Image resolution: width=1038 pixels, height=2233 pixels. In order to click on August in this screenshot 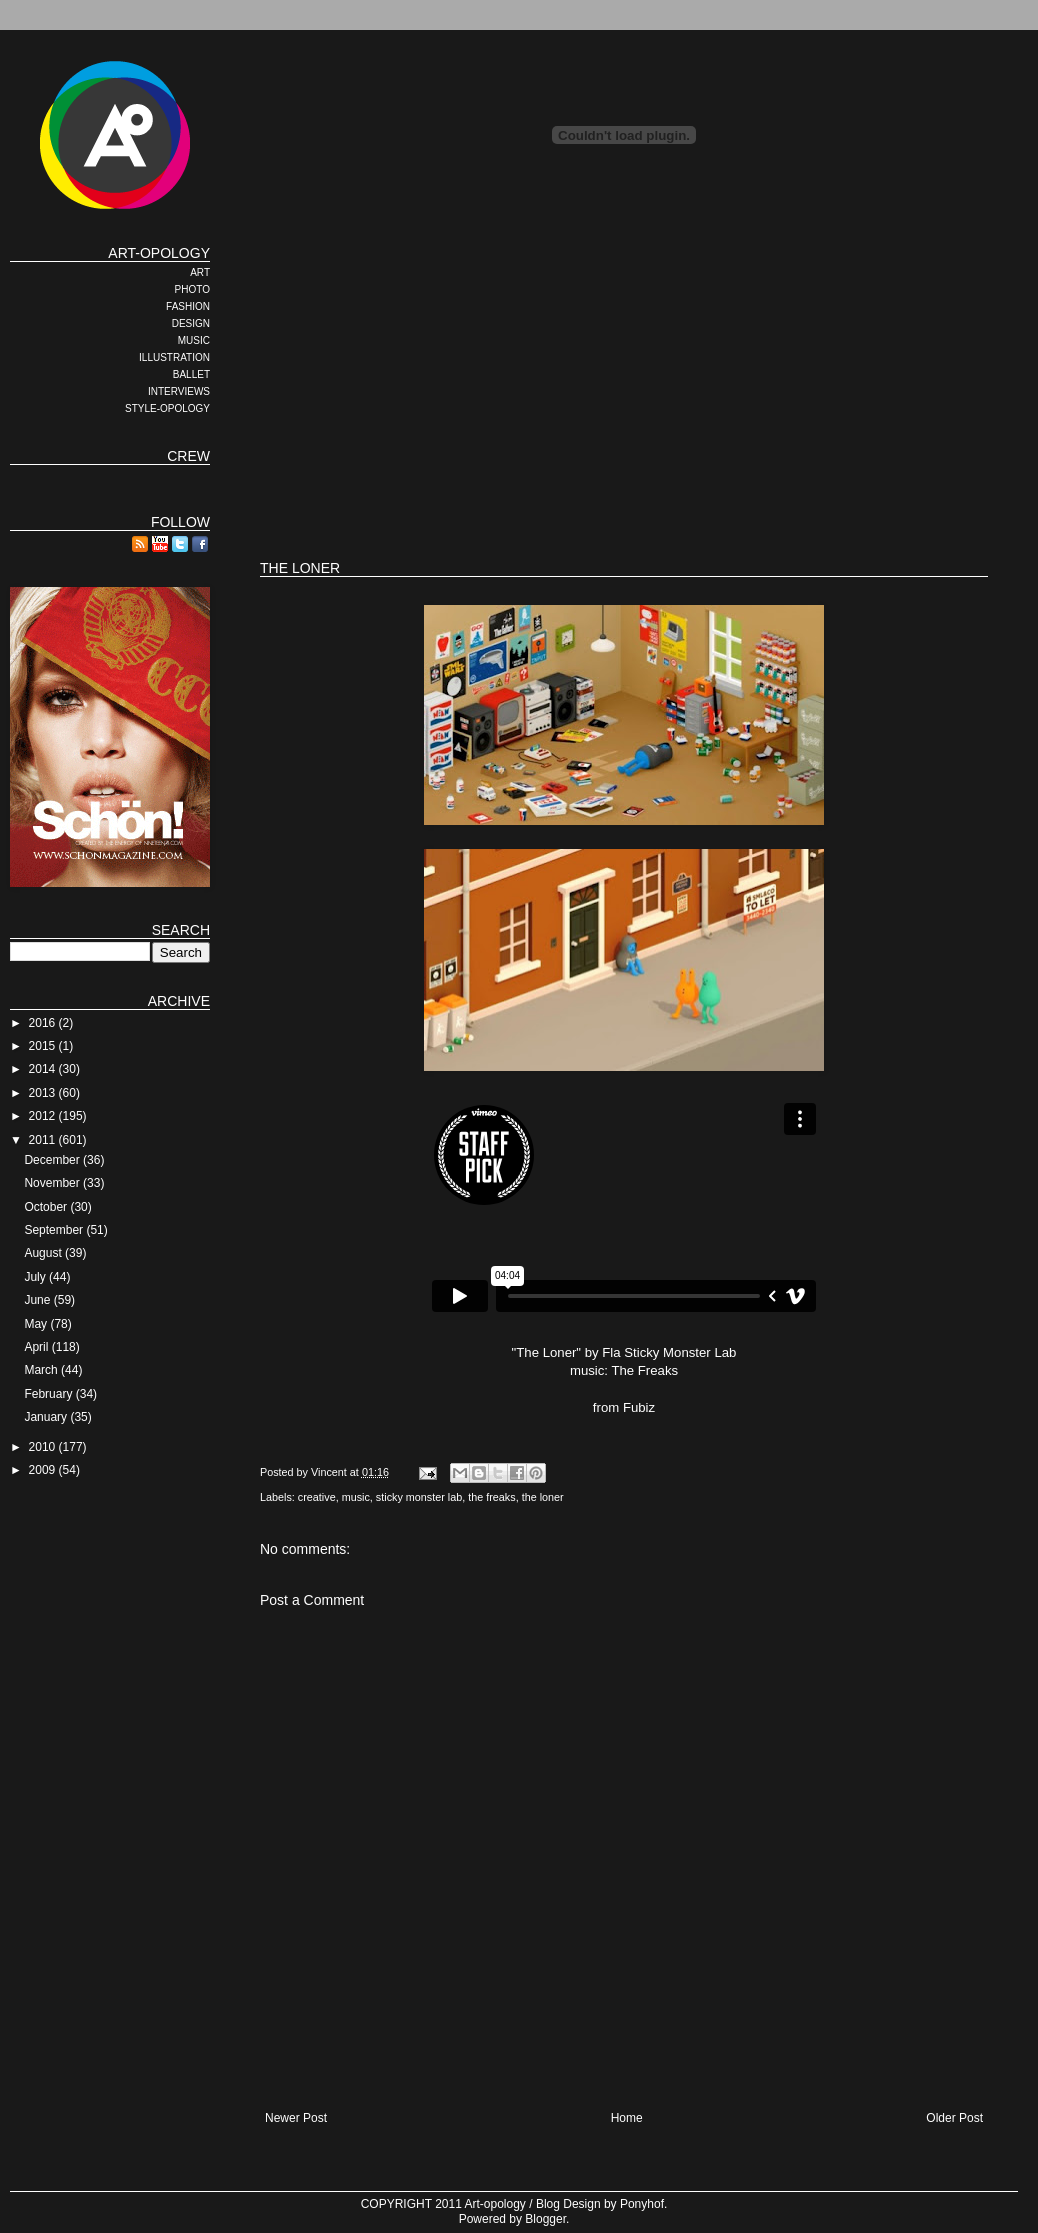, I will do `click(44, 1253)`.